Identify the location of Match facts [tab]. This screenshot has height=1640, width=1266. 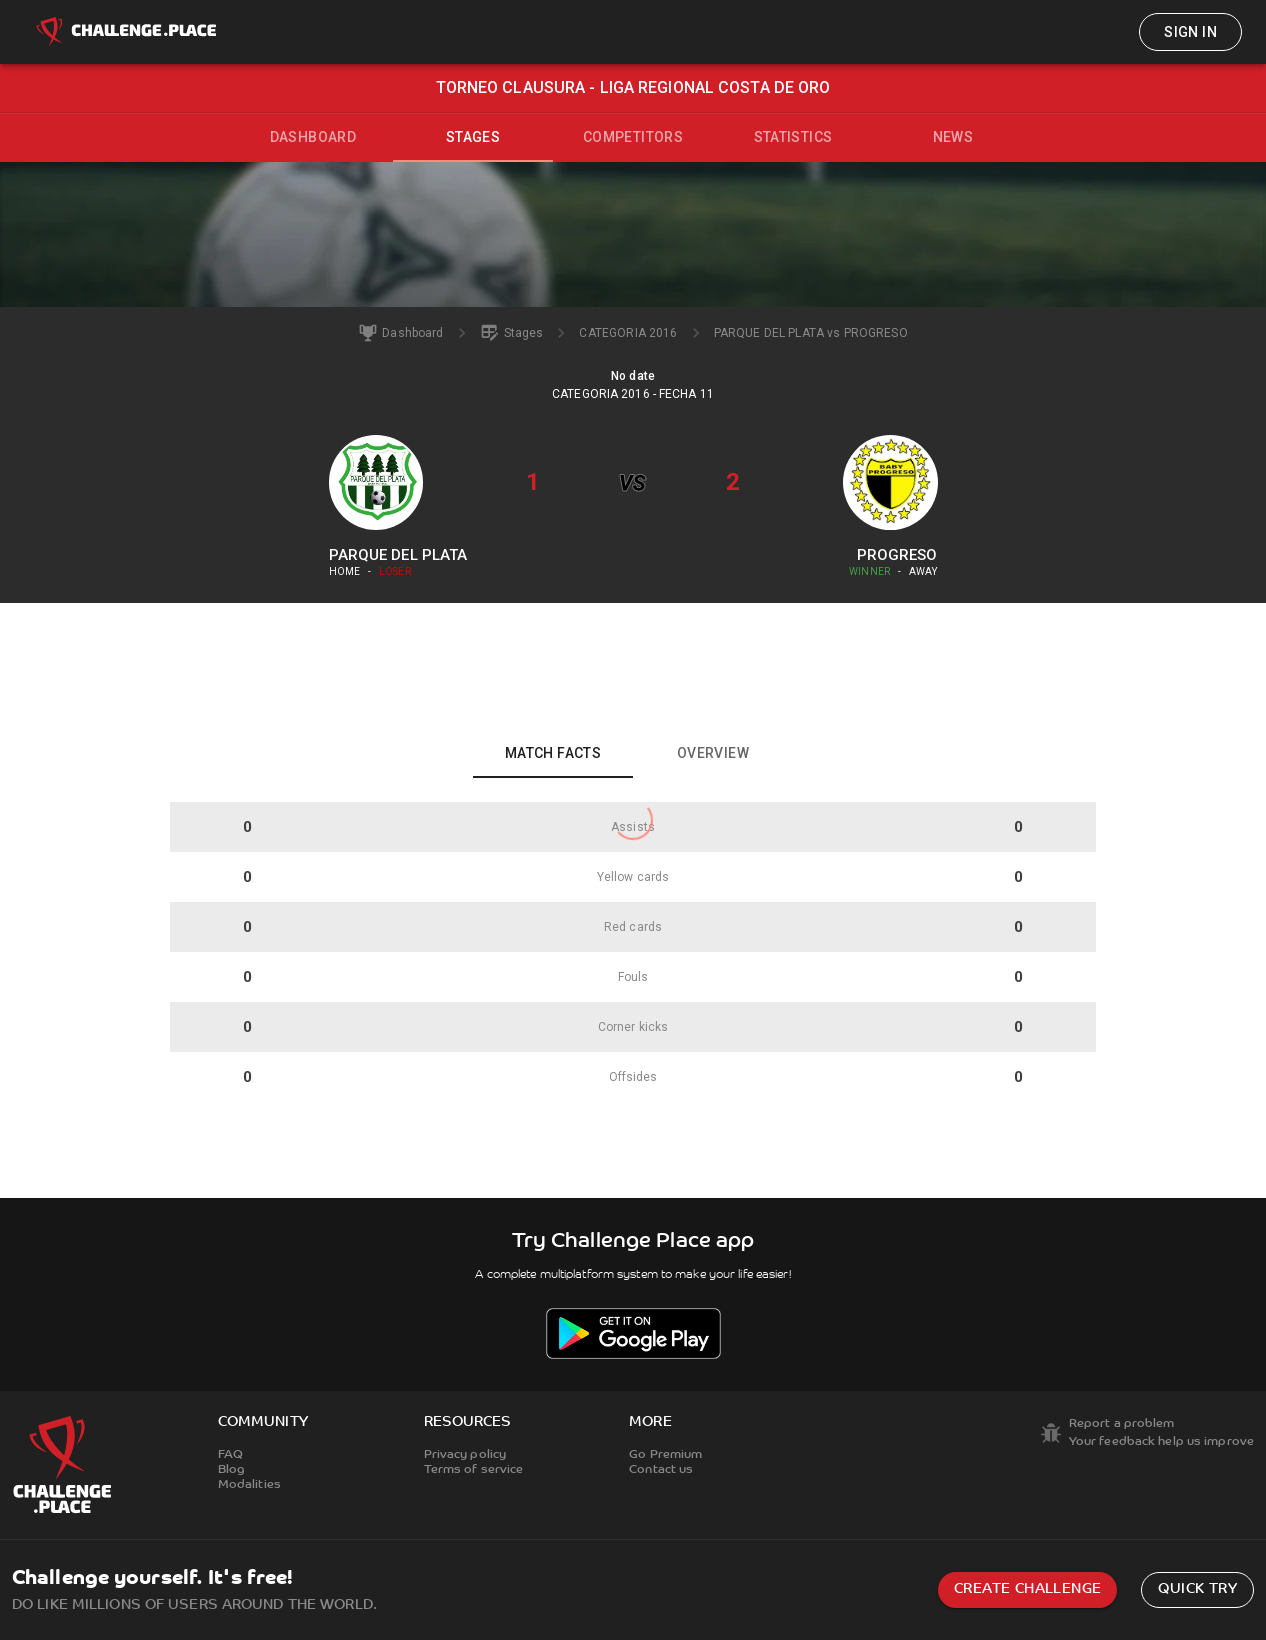
(553, 753).